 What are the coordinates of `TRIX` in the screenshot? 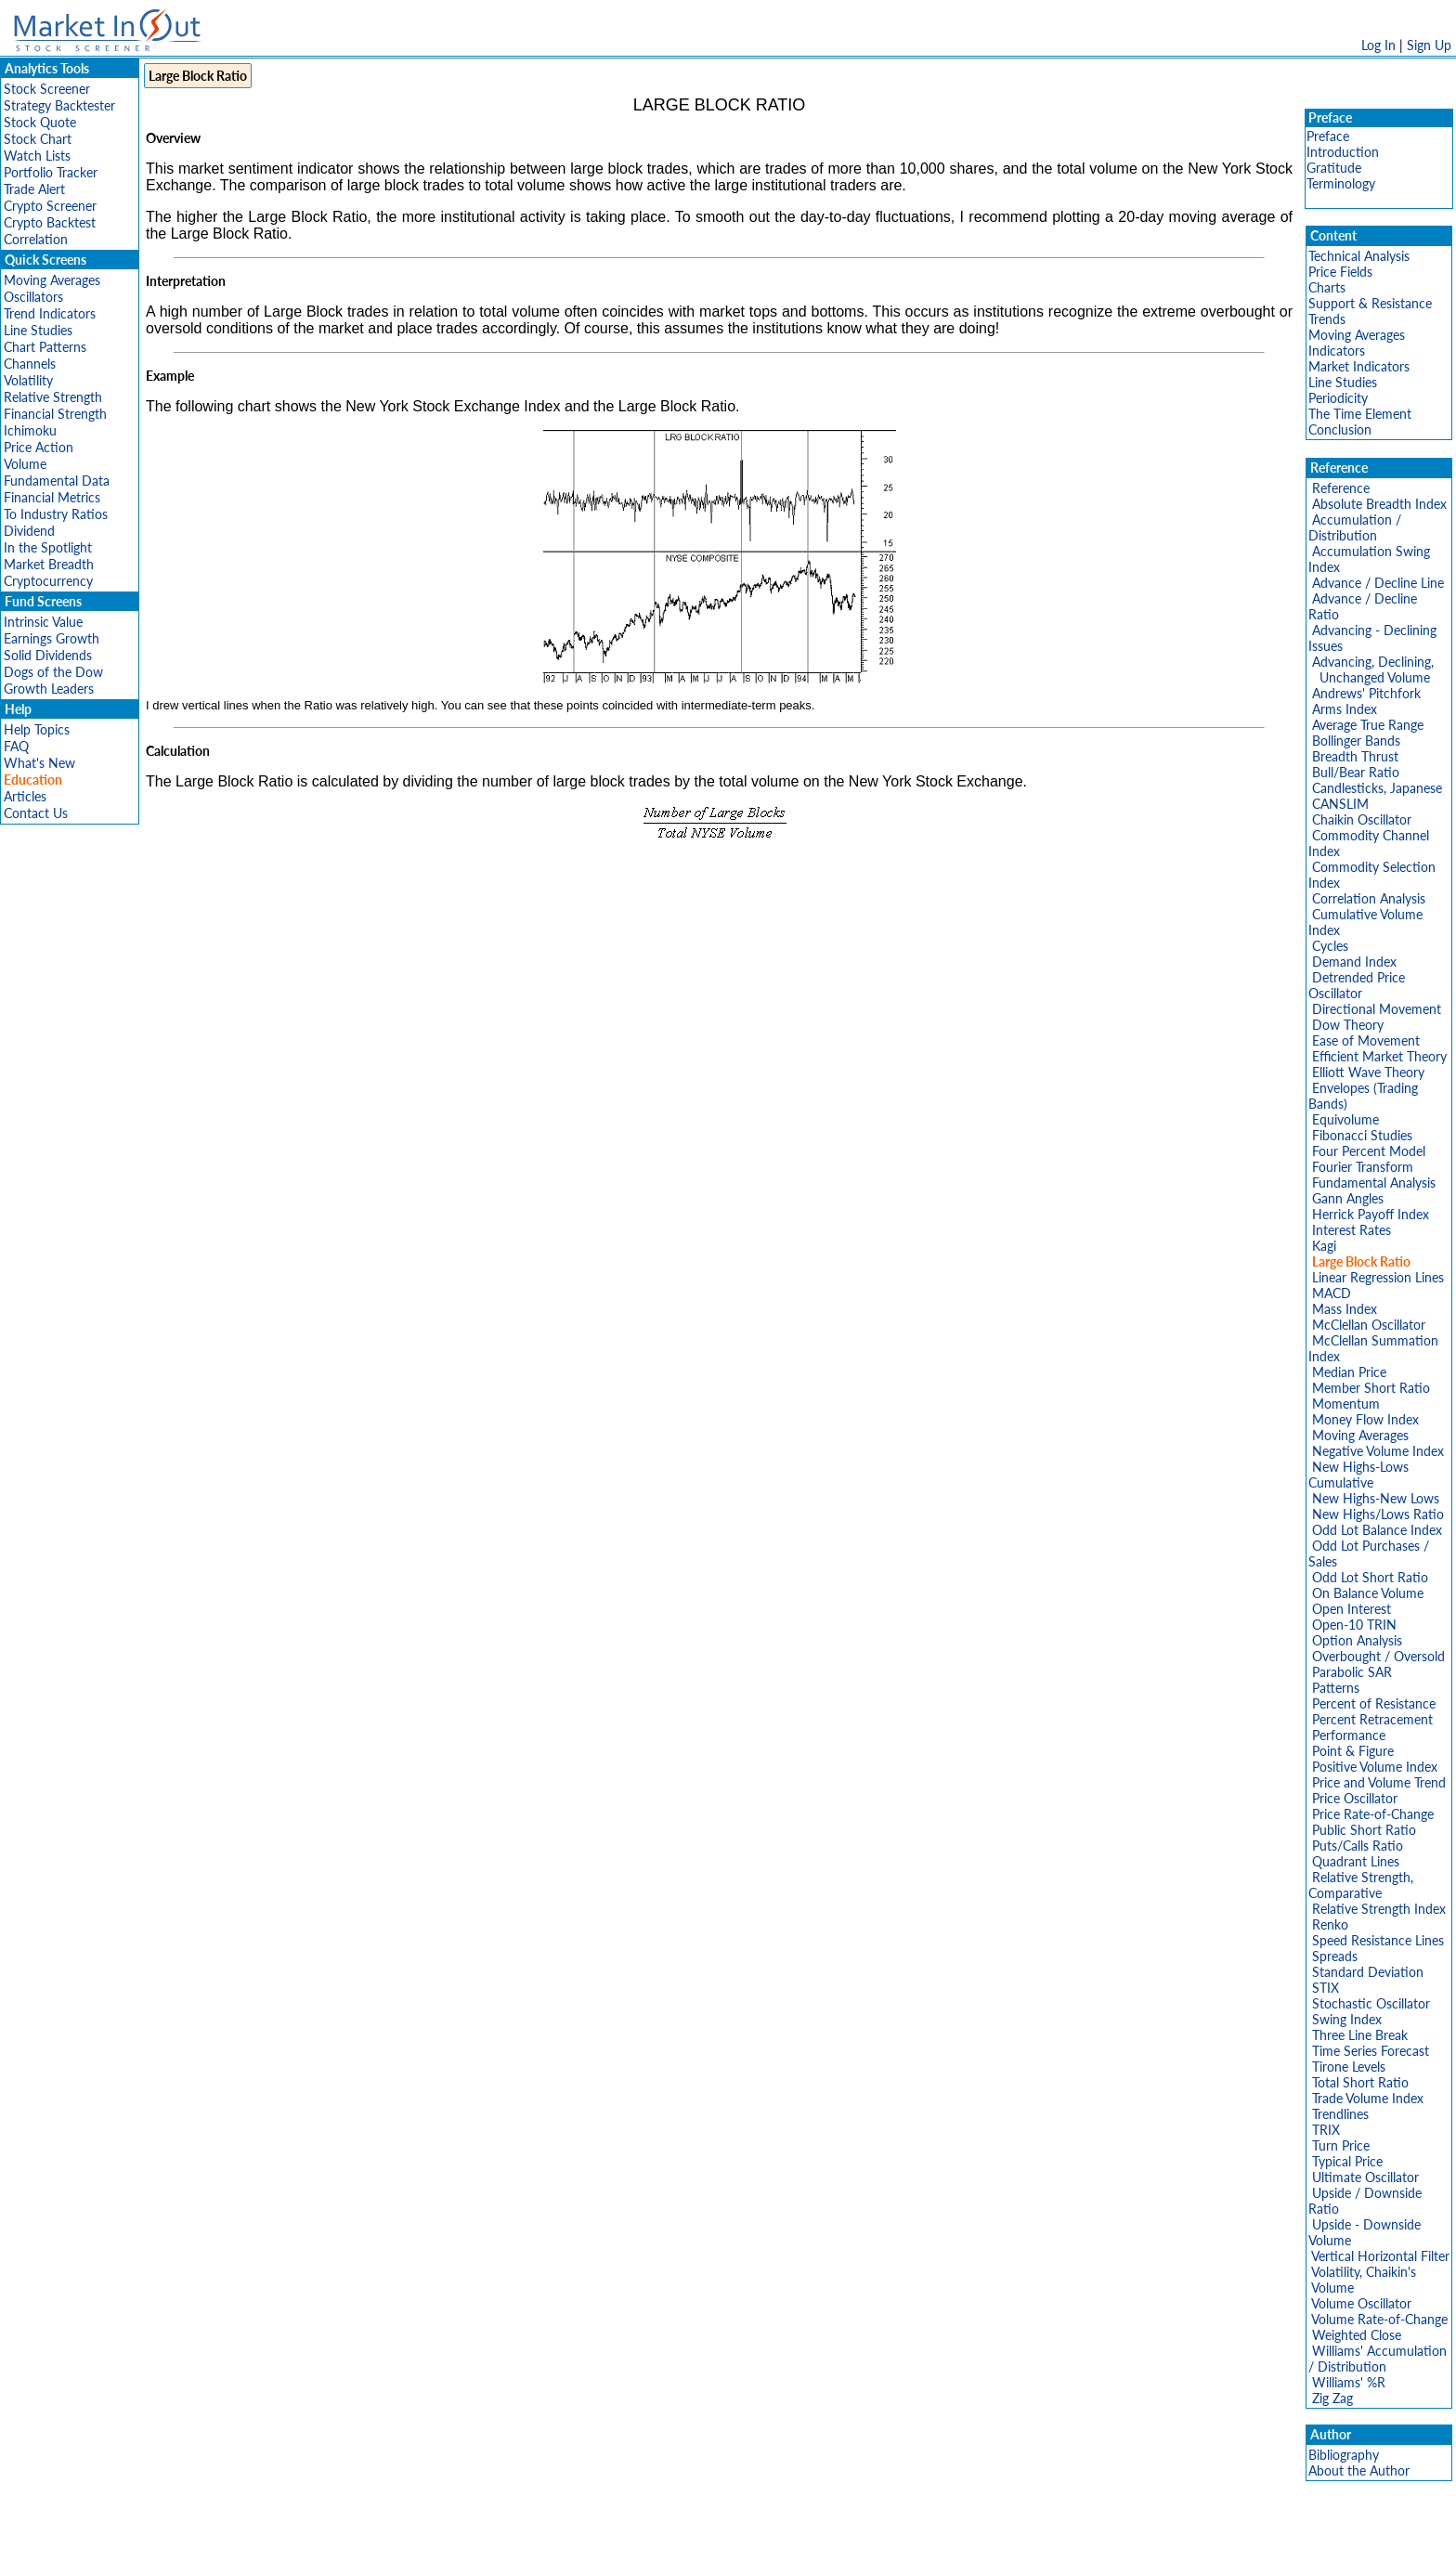 It's located at (1326, 2130).